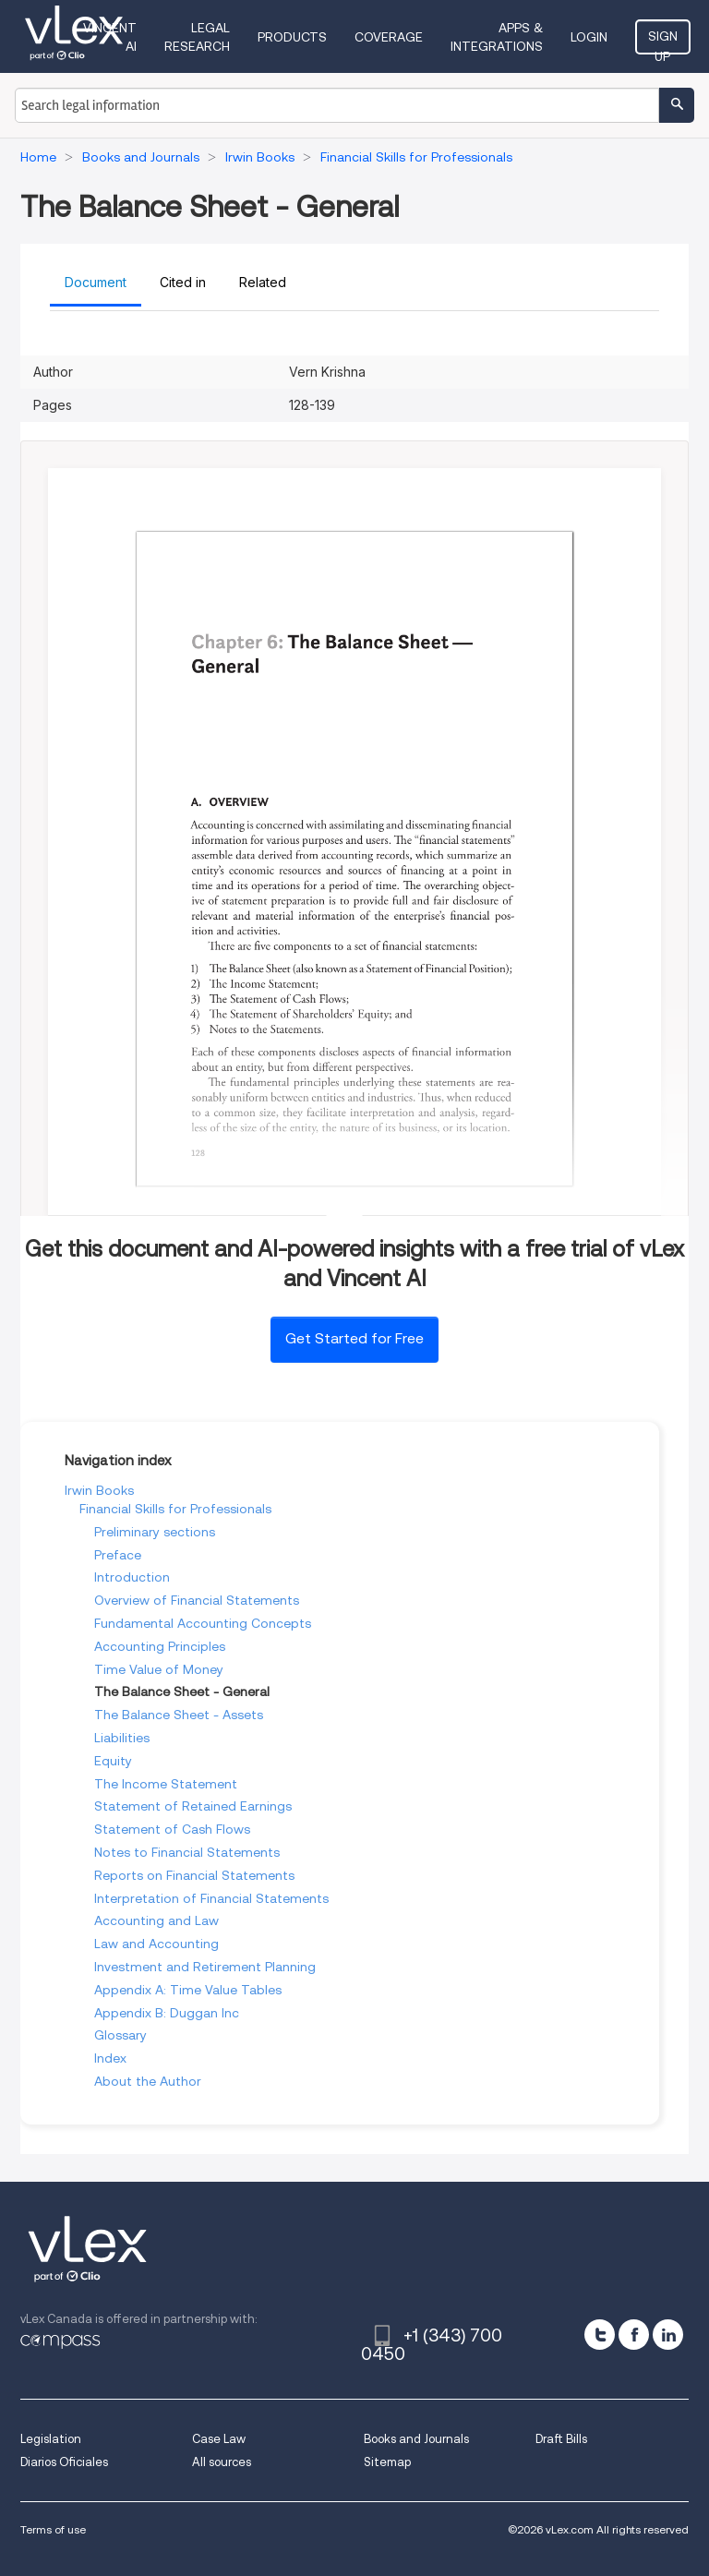 This screenshot has width=709, height=2576. What do you see at coordinates (193, 1806) in the screenshot?
I see `Statement of Retained Earnings` at bounding box center [193, 1806].